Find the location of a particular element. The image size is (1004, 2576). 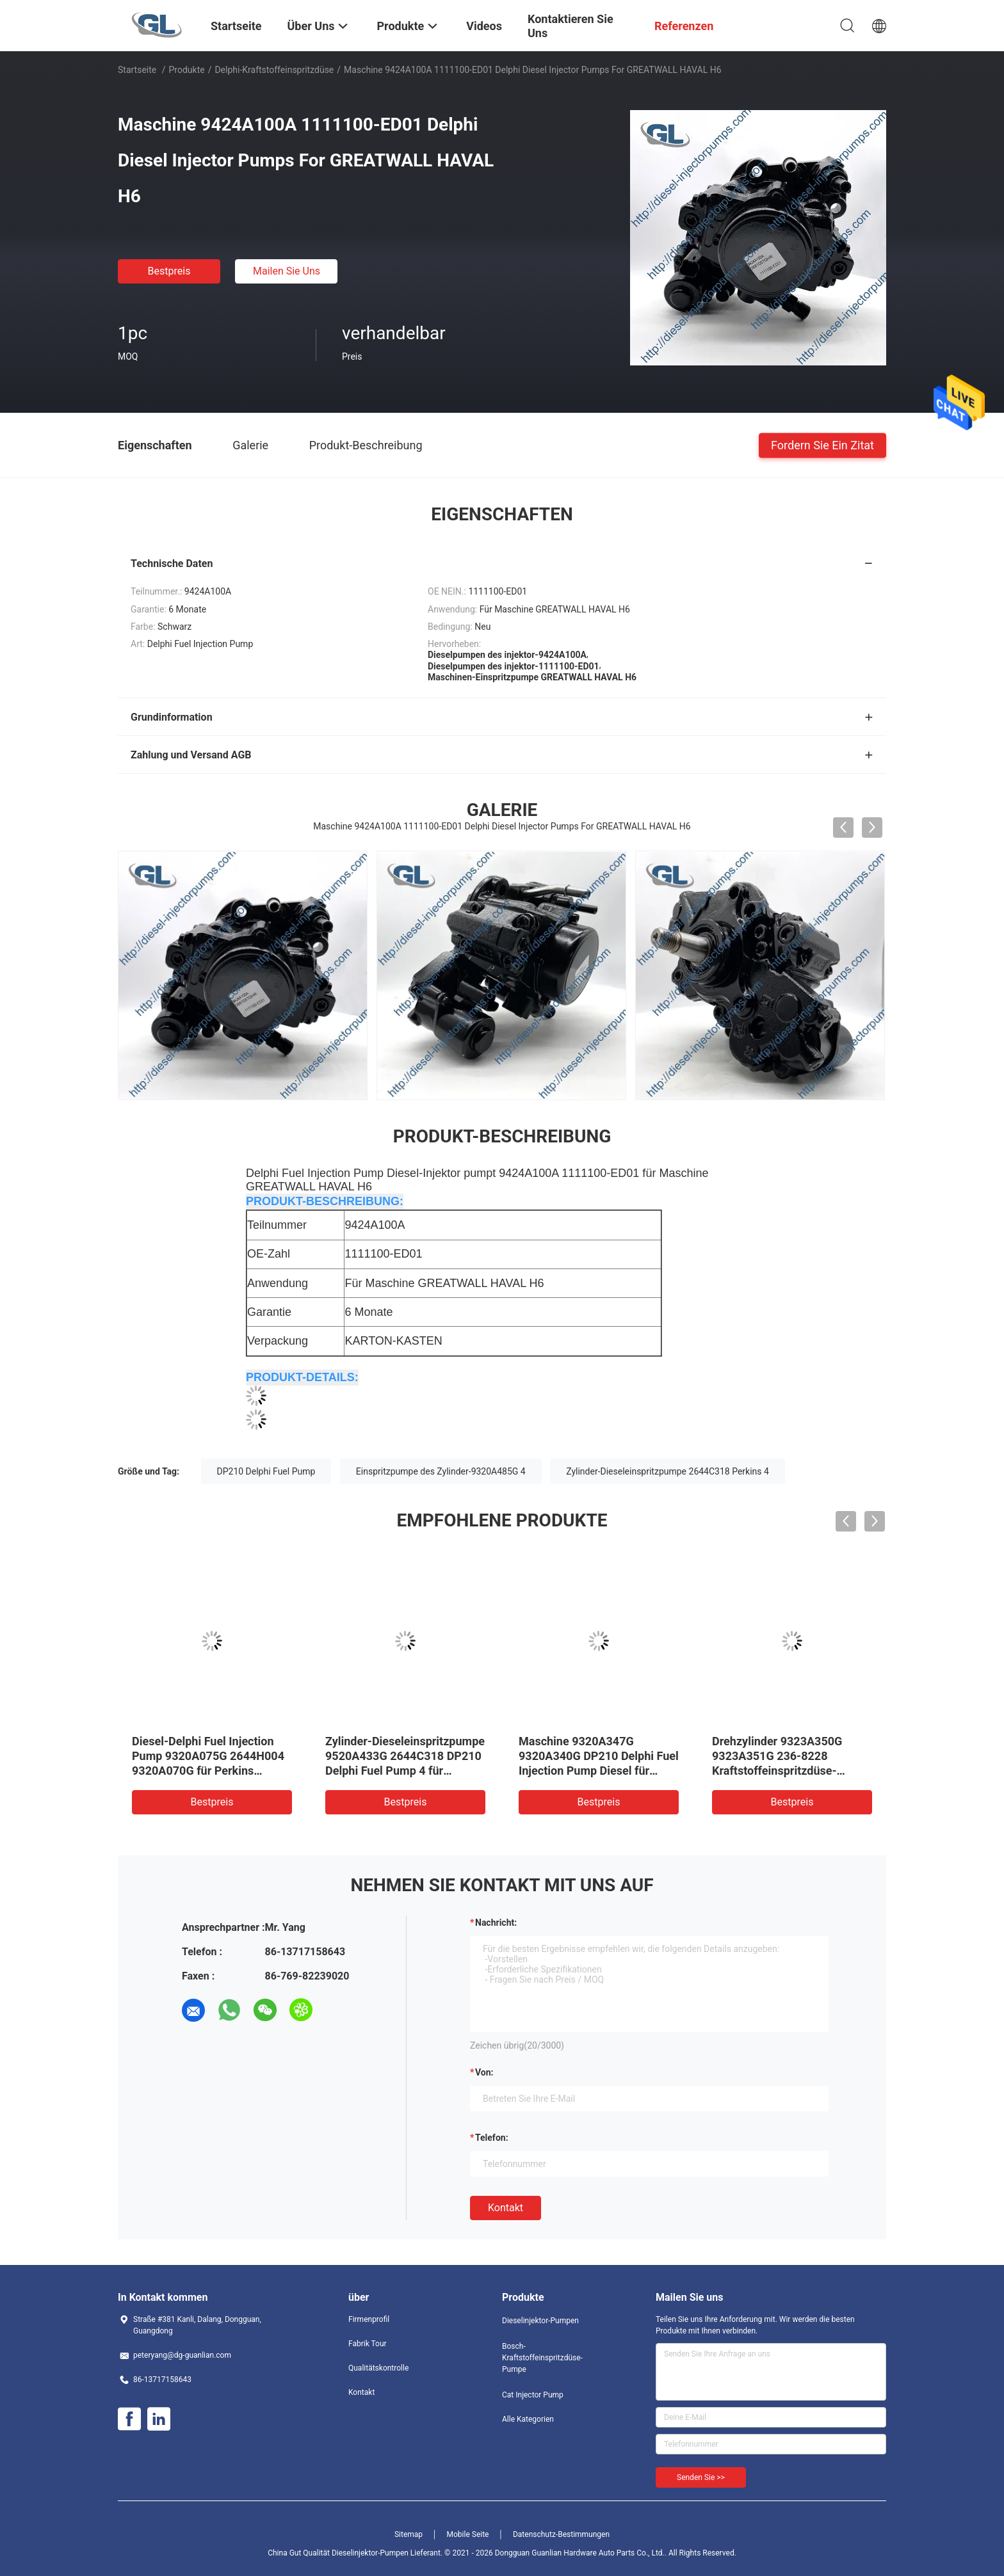

Produkte is located at coordinates (187, 70).